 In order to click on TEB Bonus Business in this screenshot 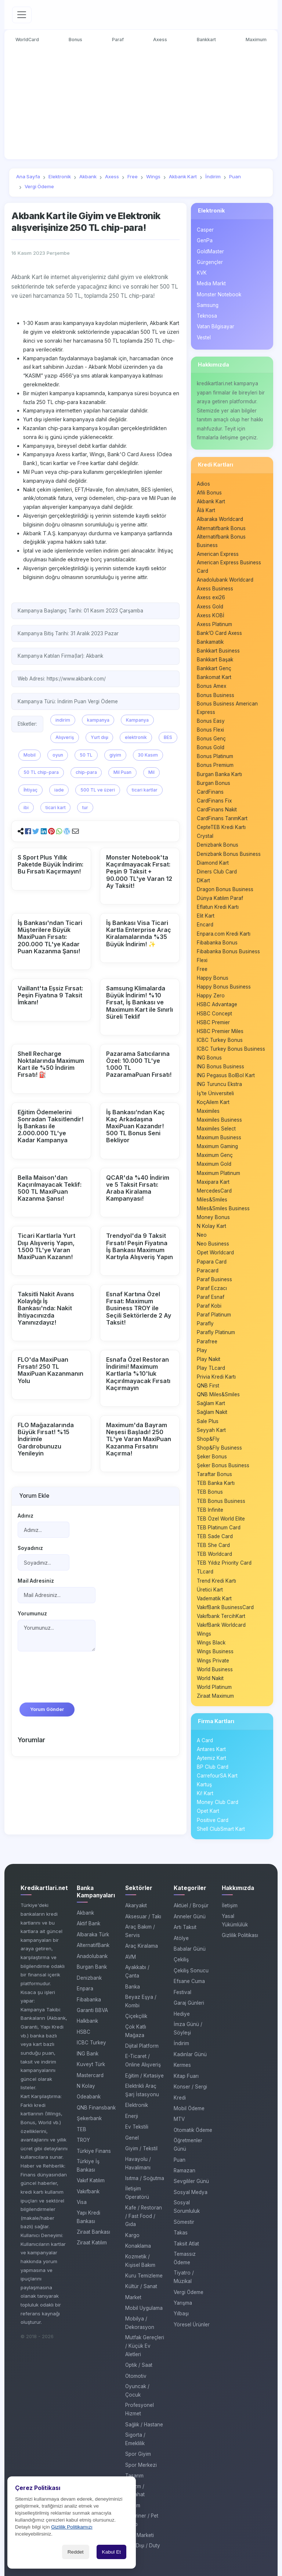, I will do `click(221, 1501)`.